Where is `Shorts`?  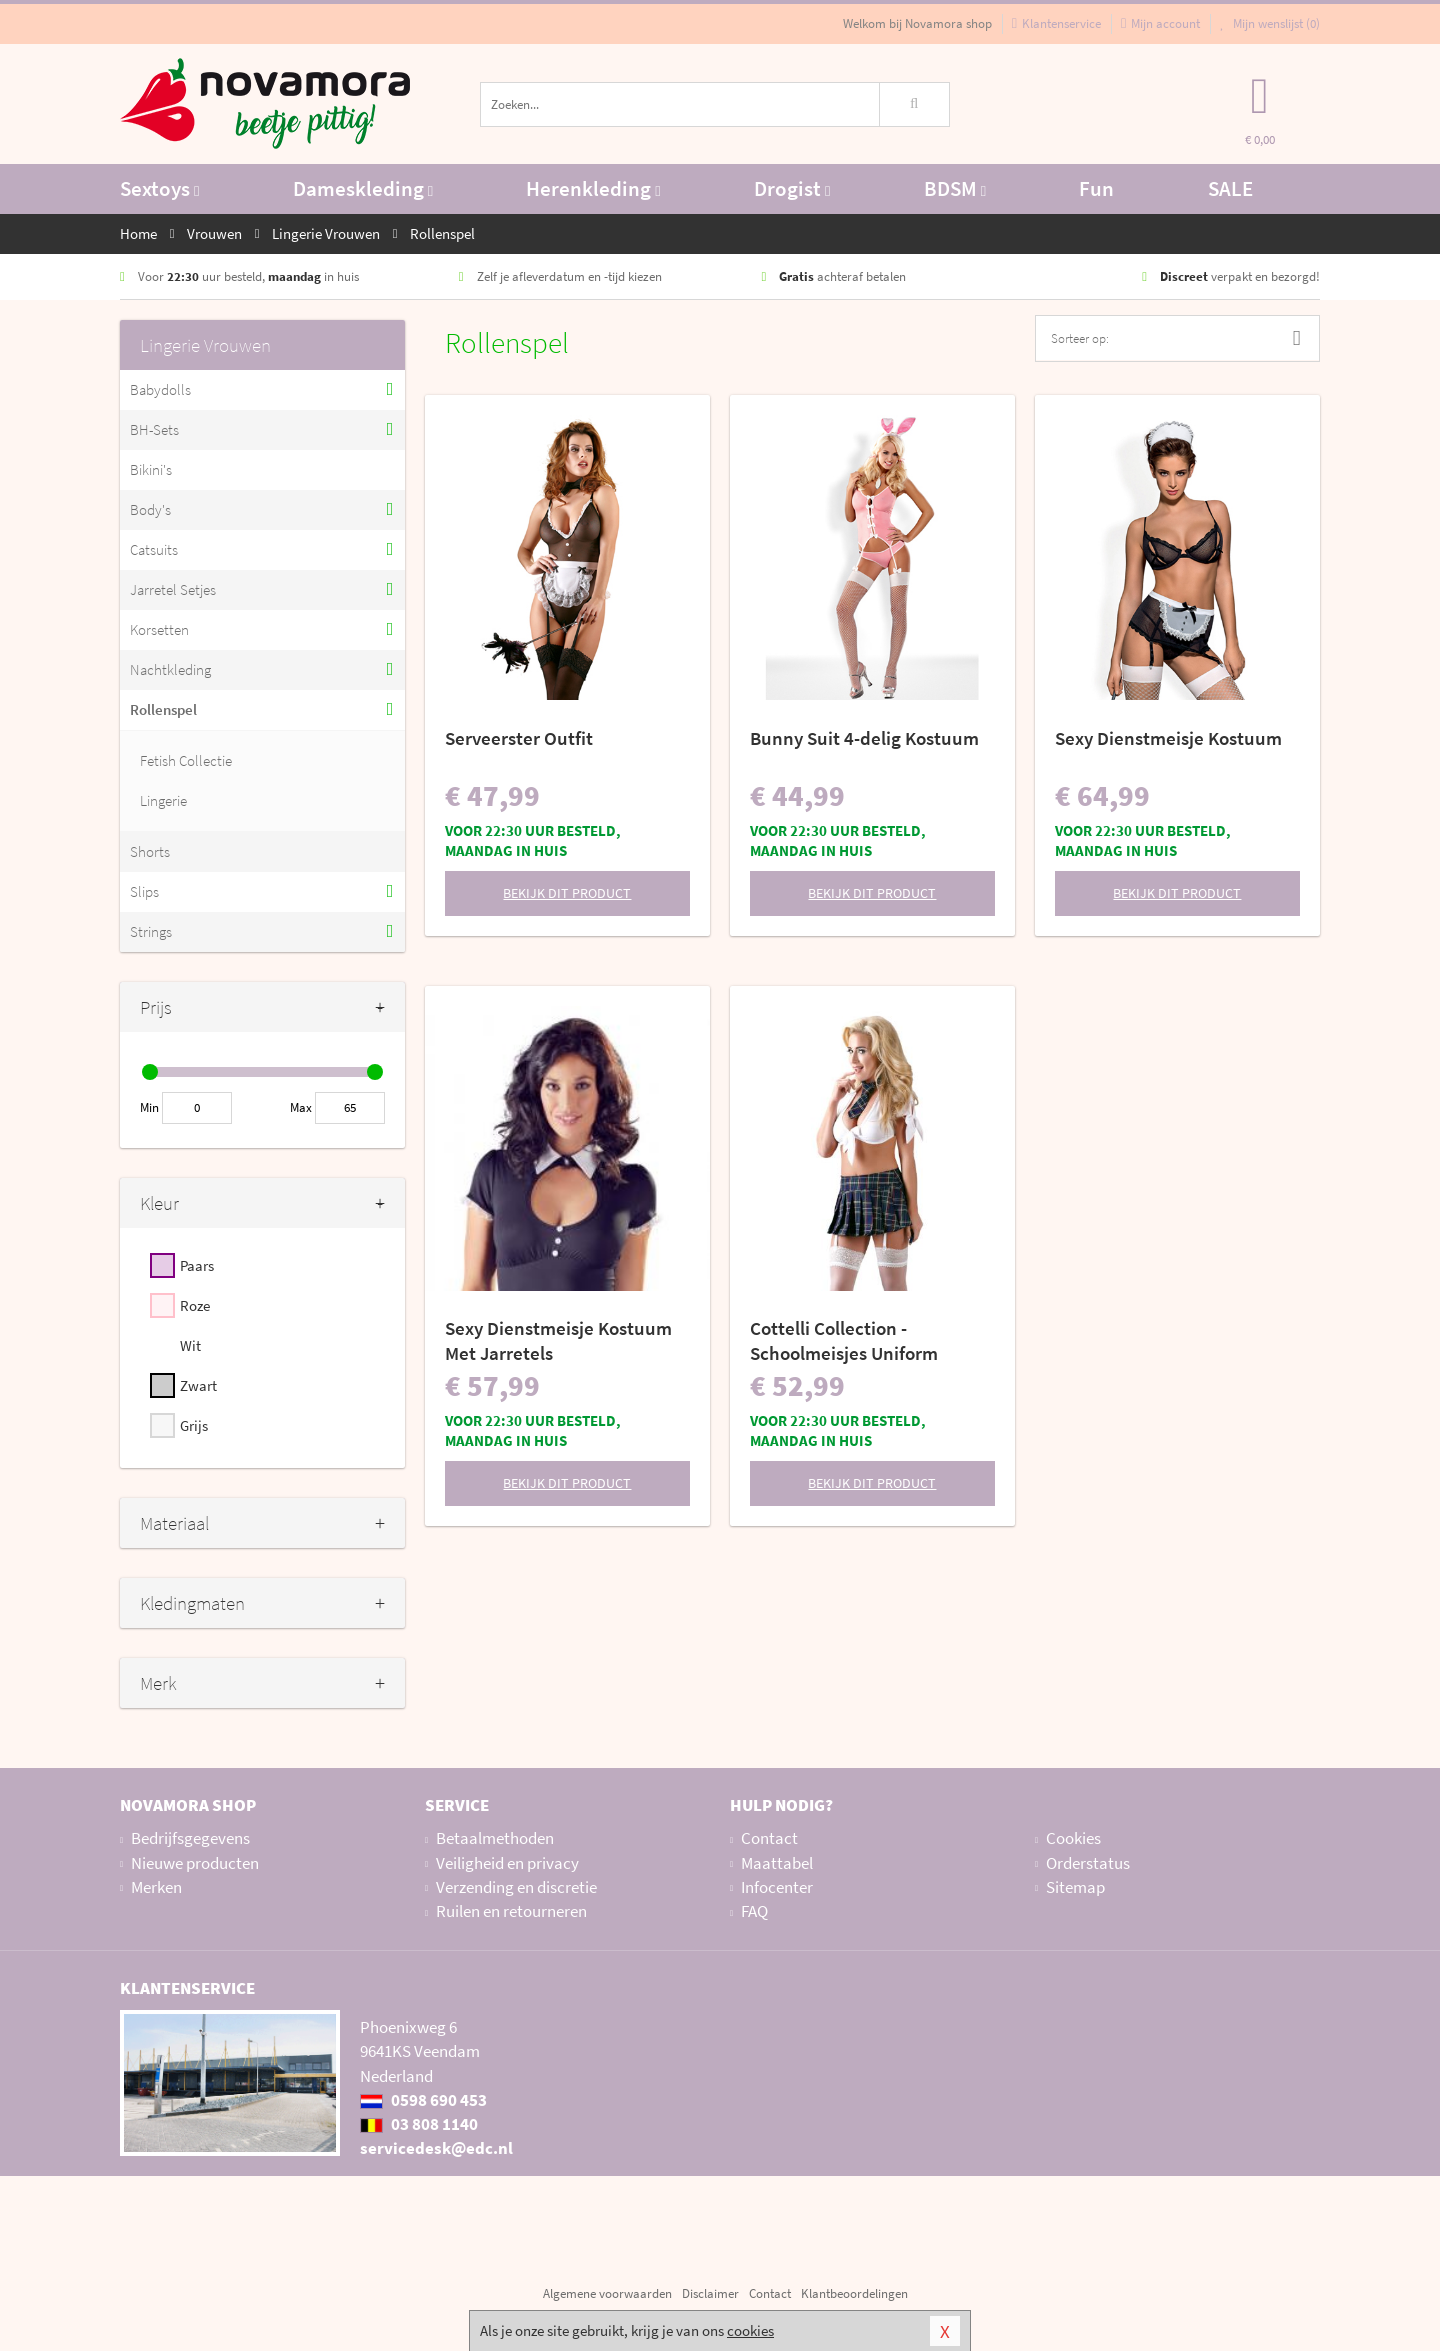 Shorts is located at coordinates (150, 851).